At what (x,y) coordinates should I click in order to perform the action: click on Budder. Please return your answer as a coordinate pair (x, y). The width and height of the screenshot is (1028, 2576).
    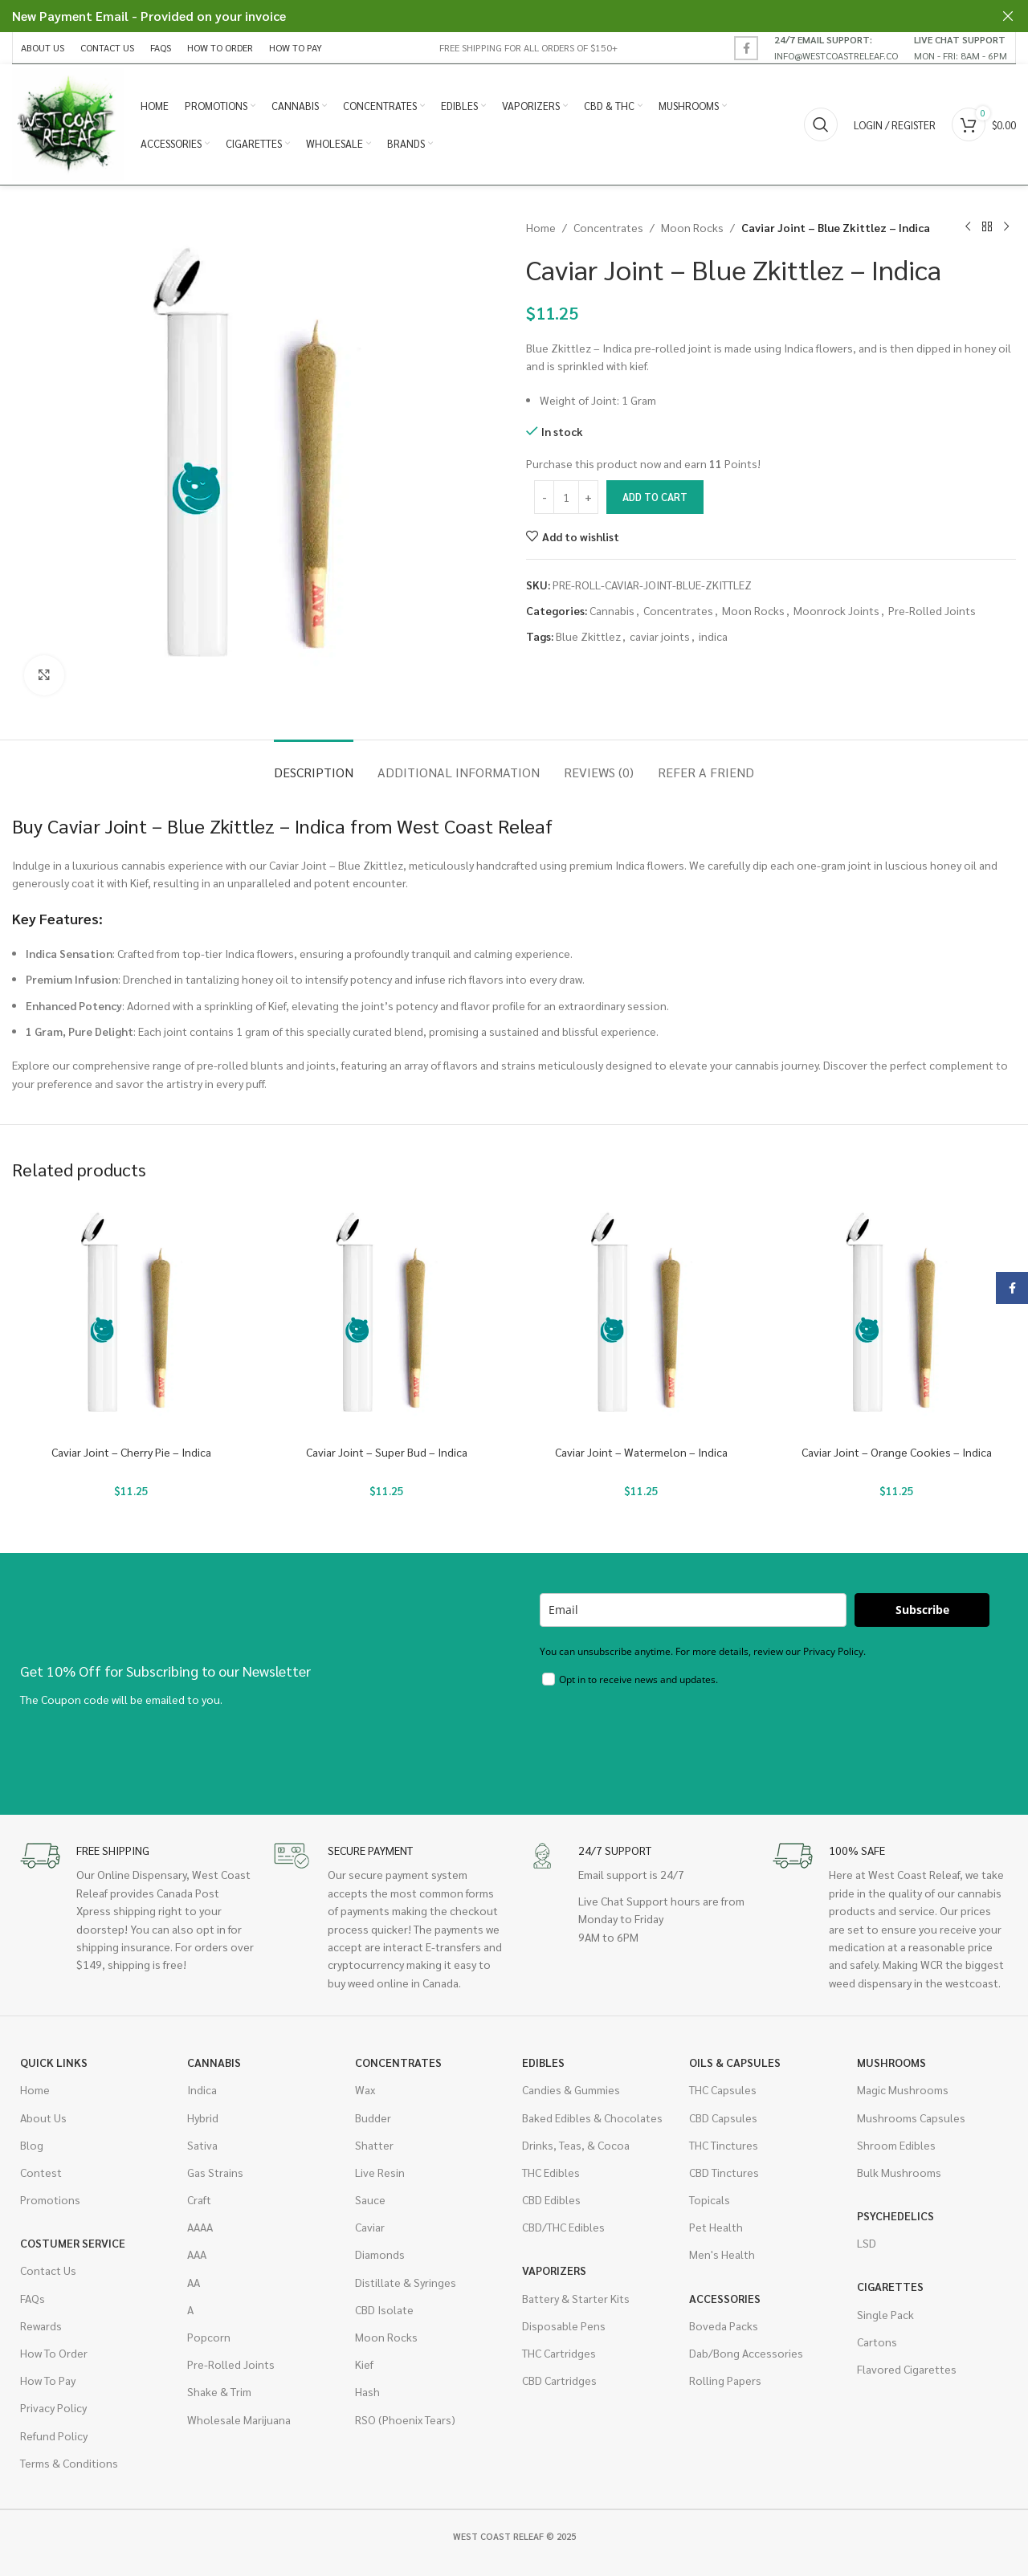
    Looking at the image, I should click on (373, 2117).